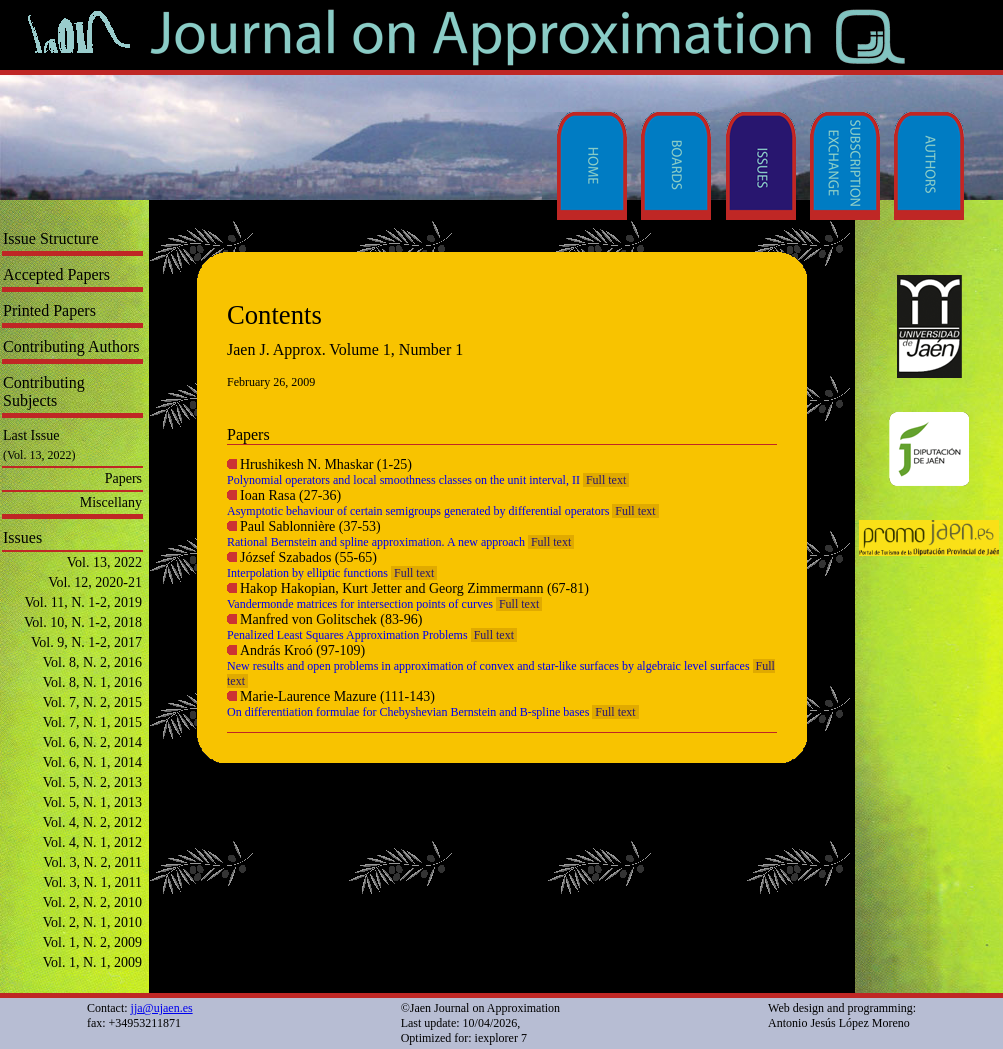 The width and height of the screenshot is (1003, 1049). I want to click on Asymptotic behaviour of certain semigroups generated by differential operators, so click(418, 511).